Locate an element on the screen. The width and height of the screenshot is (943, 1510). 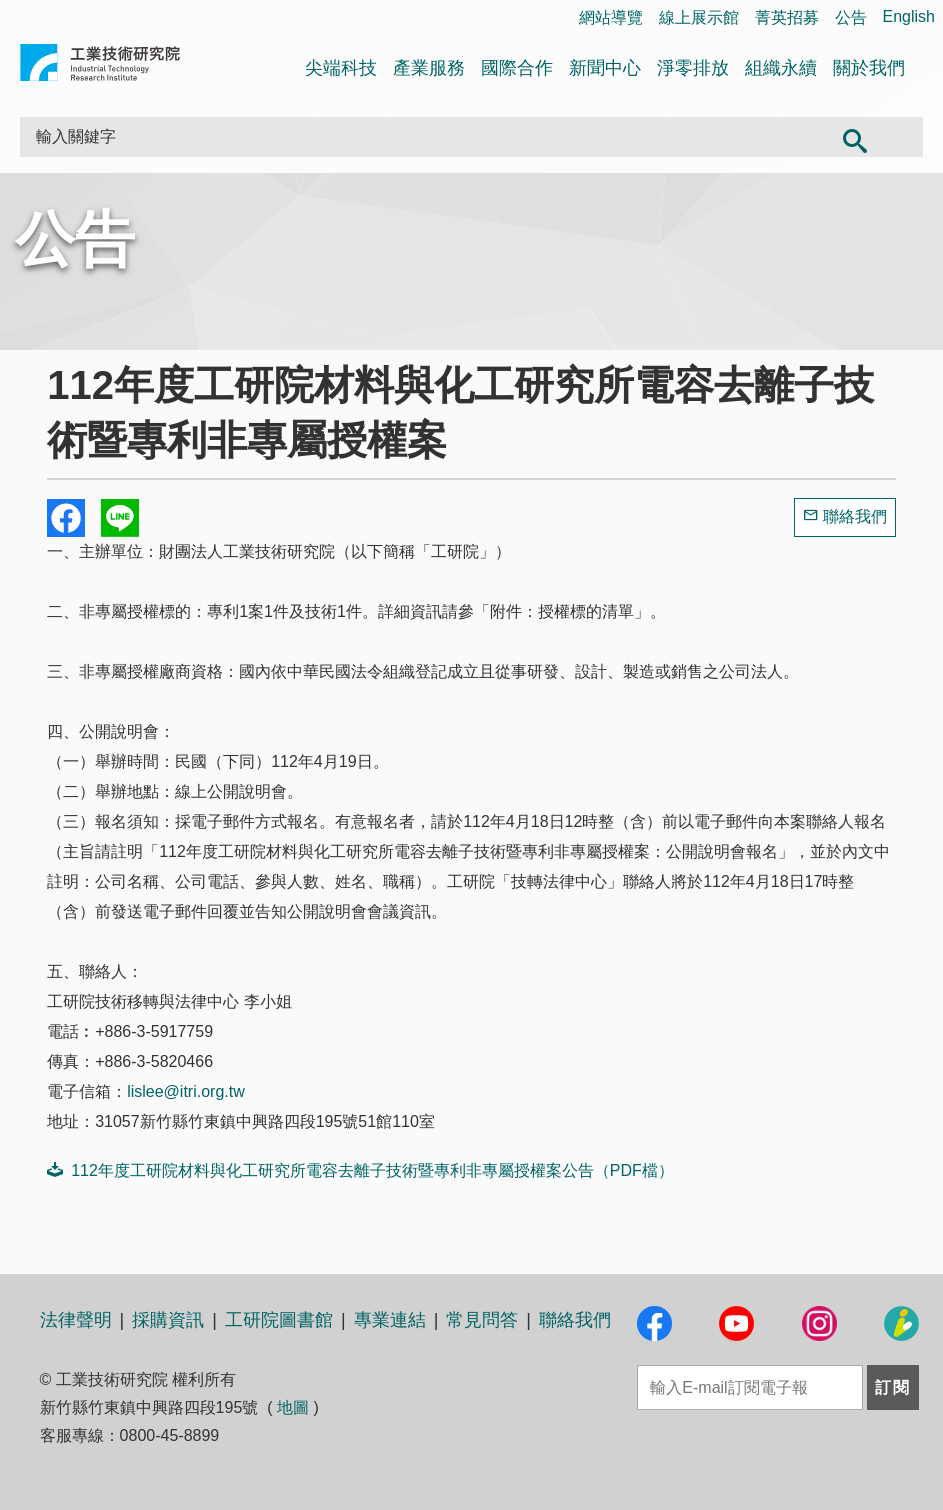
產業服務 is located at coordinates (429, 68).